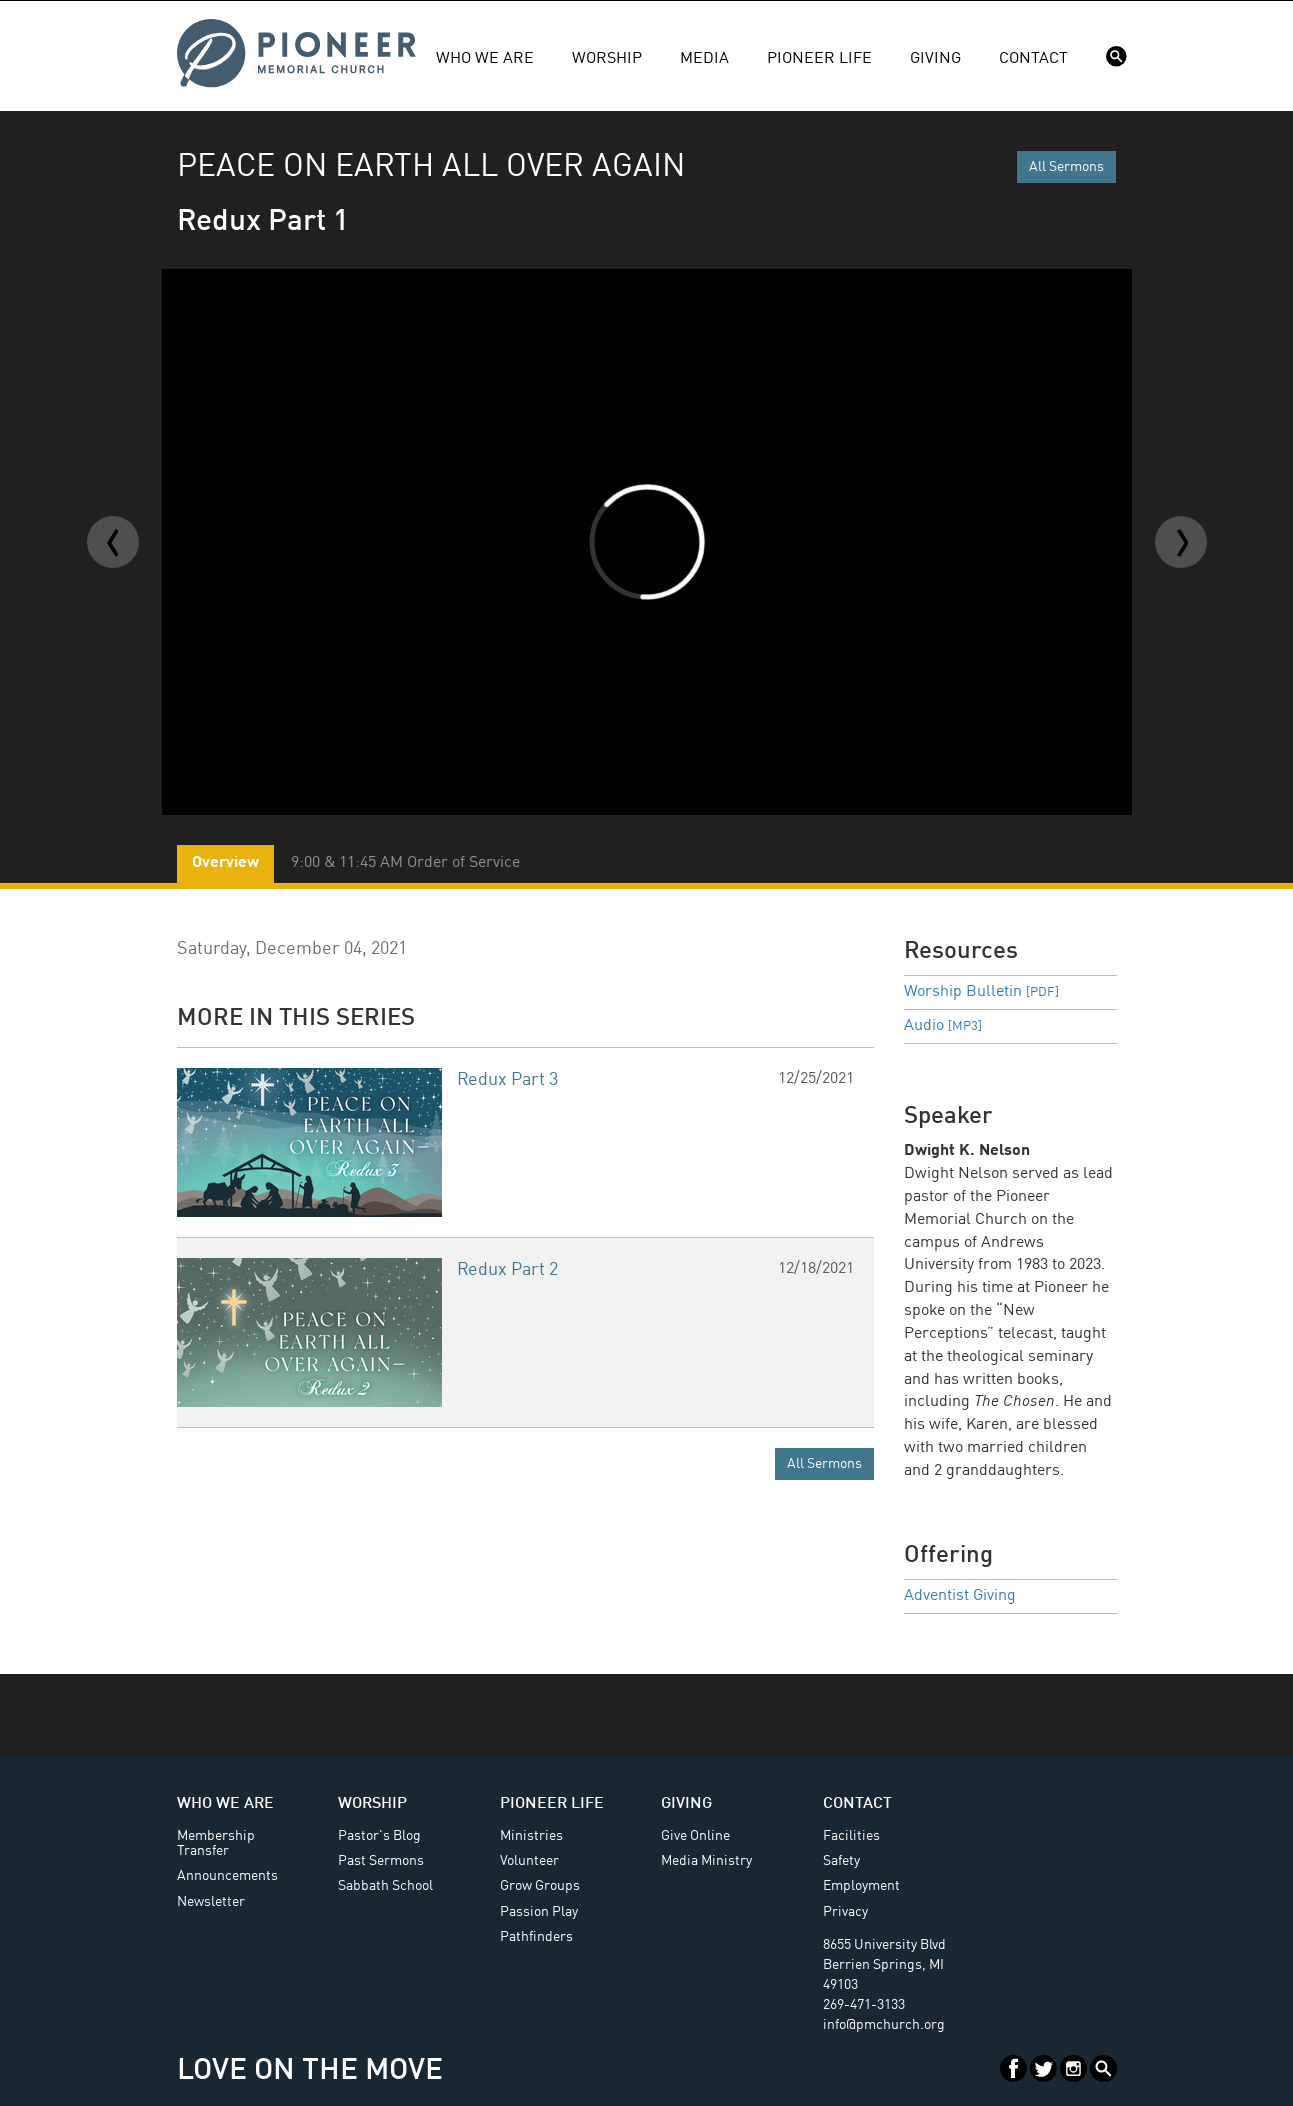 Image resolution: width=1293 pixels, height=2106 pixels. Describe the element at coordinates (845, 1912) in the screenshot. I see `Privacy` at that location.